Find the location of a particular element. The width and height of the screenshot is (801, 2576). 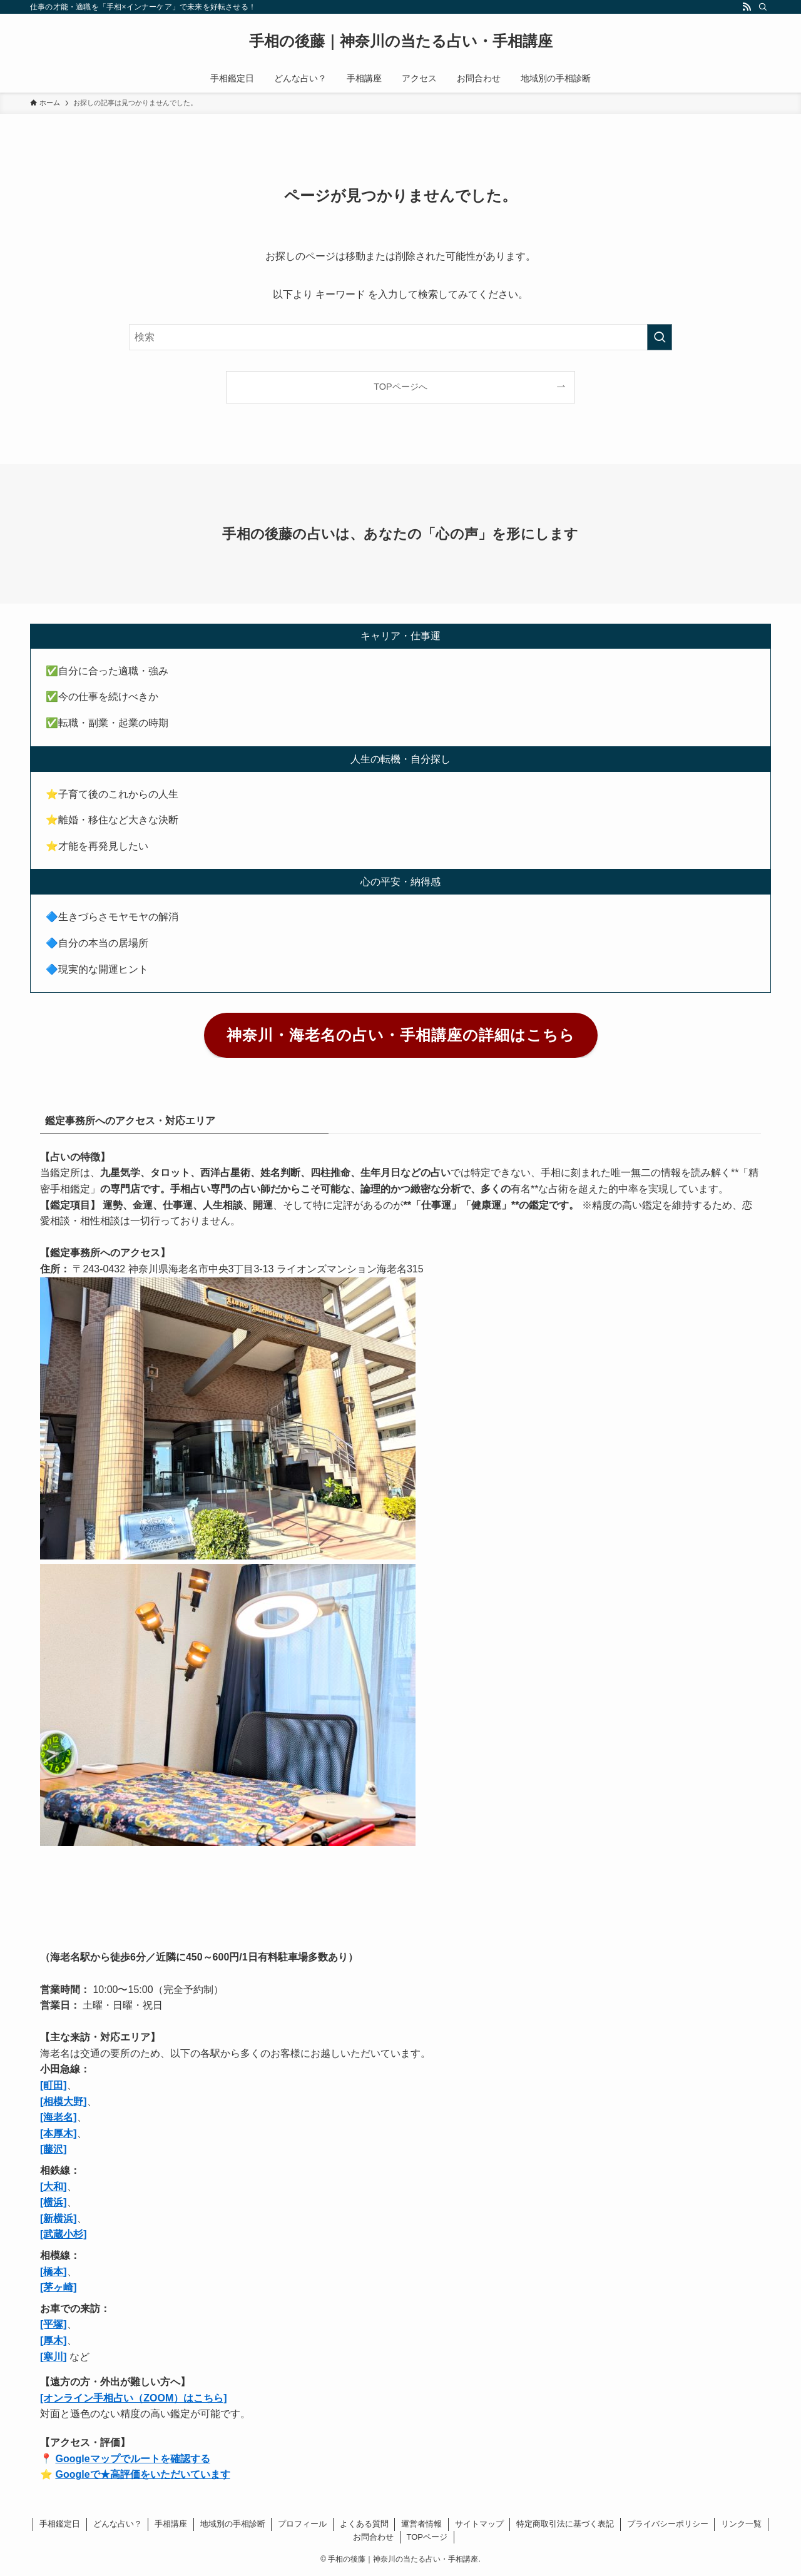

特定商取引法に基づく表記 is located at coordinates (565, 2523).